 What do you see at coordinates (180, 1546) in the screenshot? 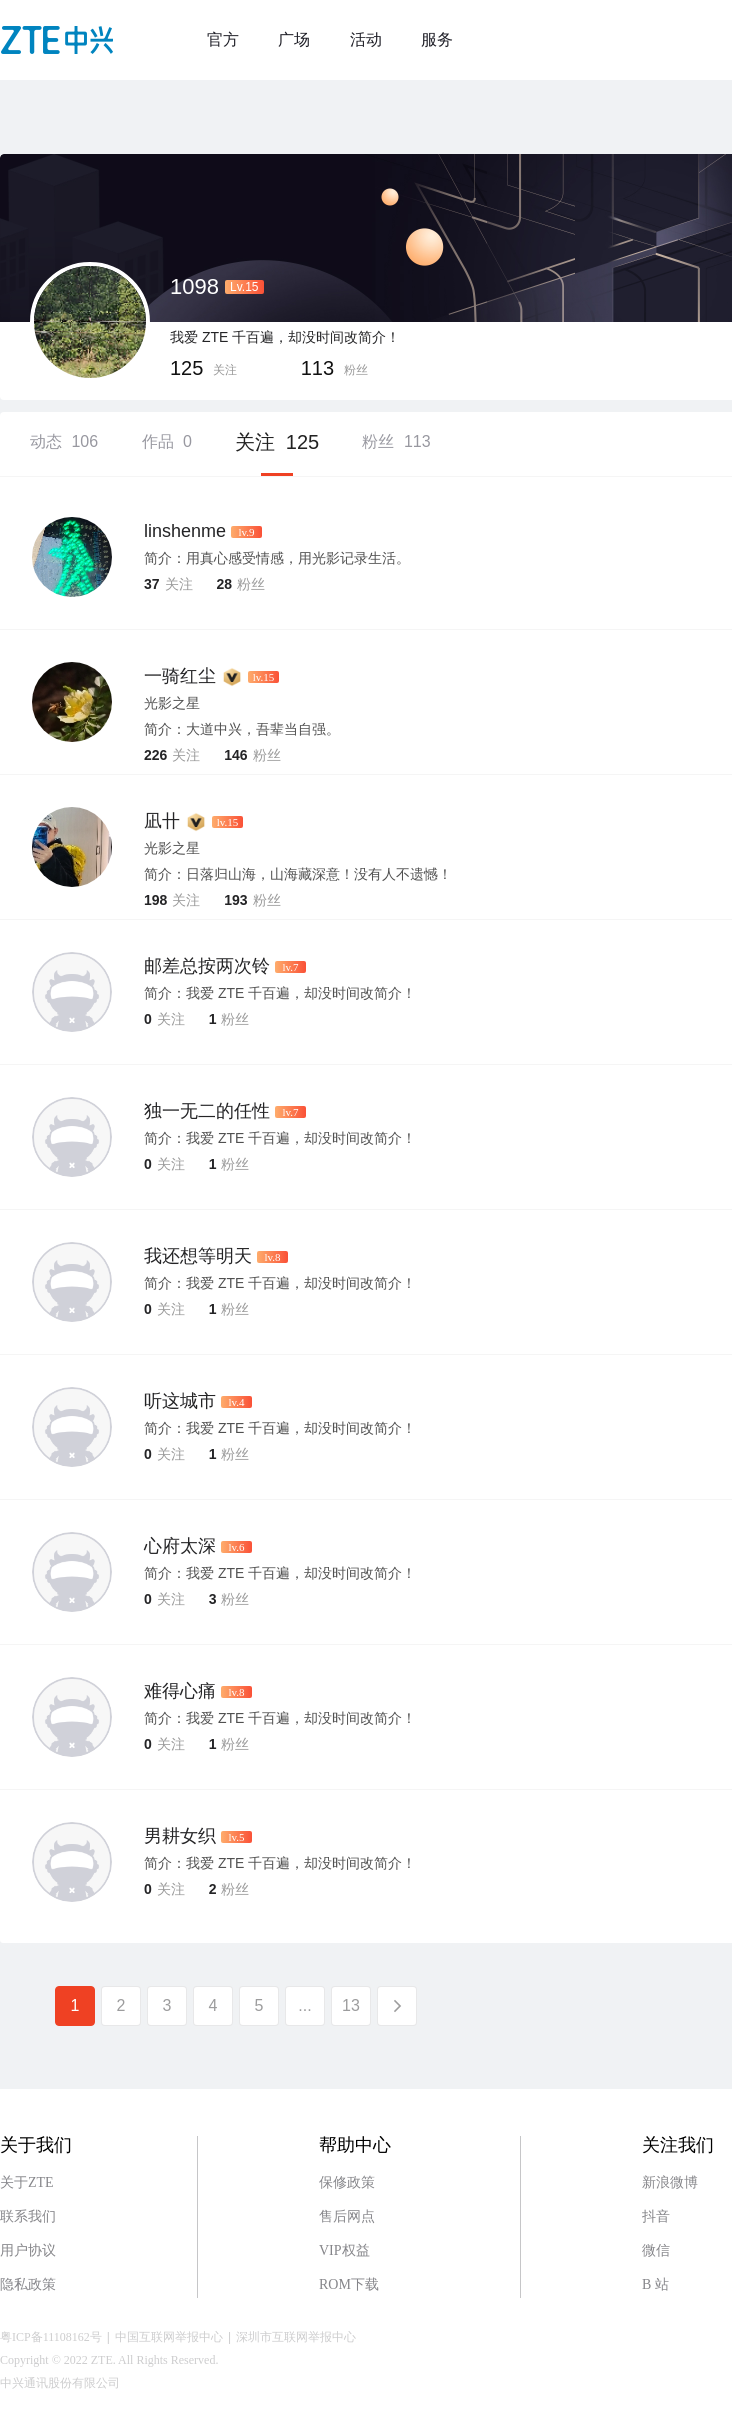
I see `心府太深` at bounding box center [180, 1546].